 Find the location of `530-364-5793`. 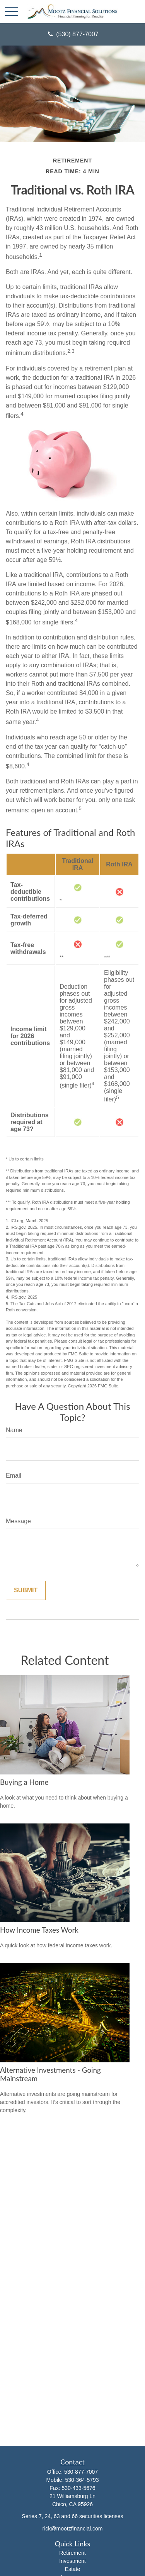

530-364-5793 is located at coordinates (82, 2480).